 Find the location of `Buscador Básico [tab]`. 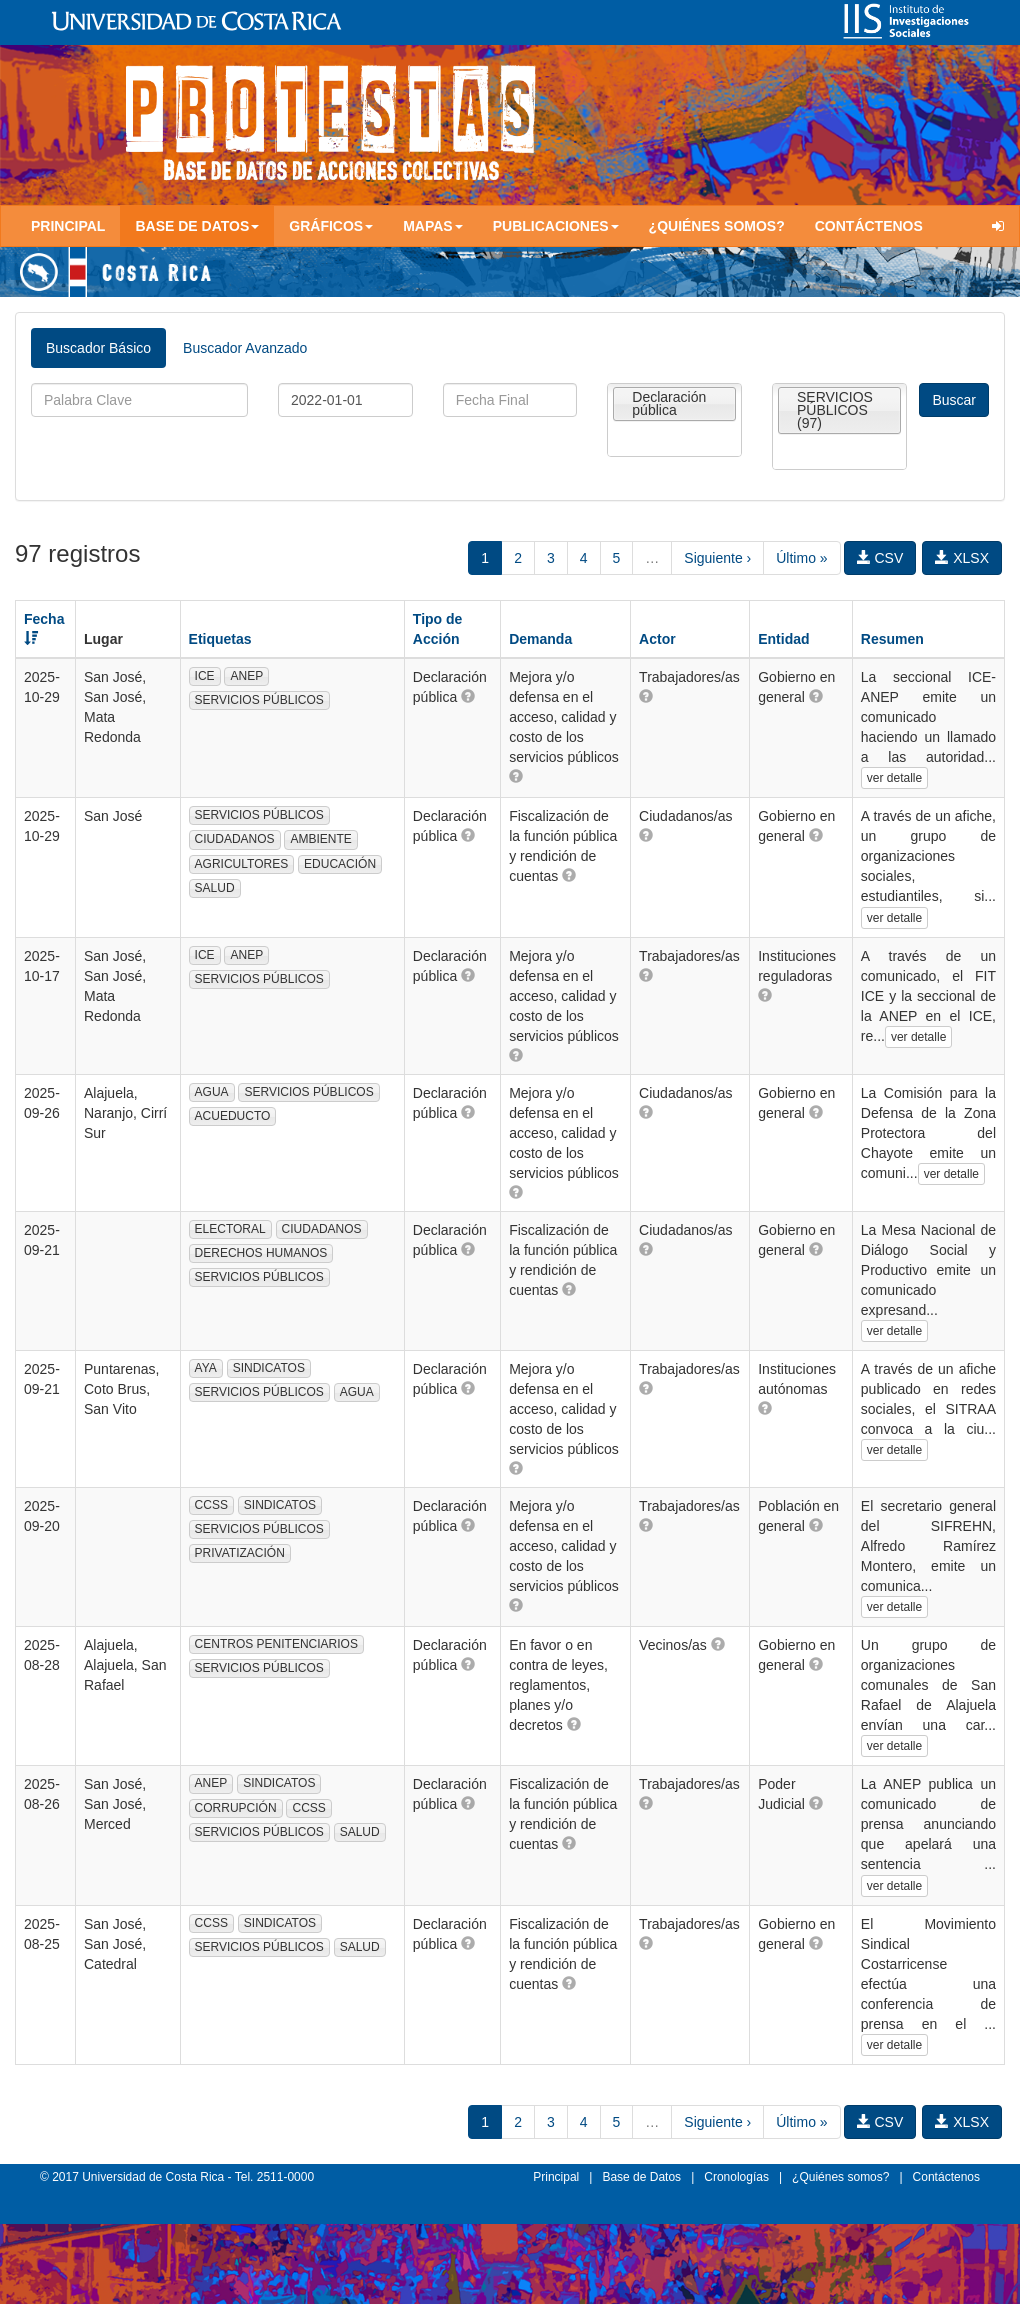

Buscador Básico [tab] is located at coordinates (98, 348).